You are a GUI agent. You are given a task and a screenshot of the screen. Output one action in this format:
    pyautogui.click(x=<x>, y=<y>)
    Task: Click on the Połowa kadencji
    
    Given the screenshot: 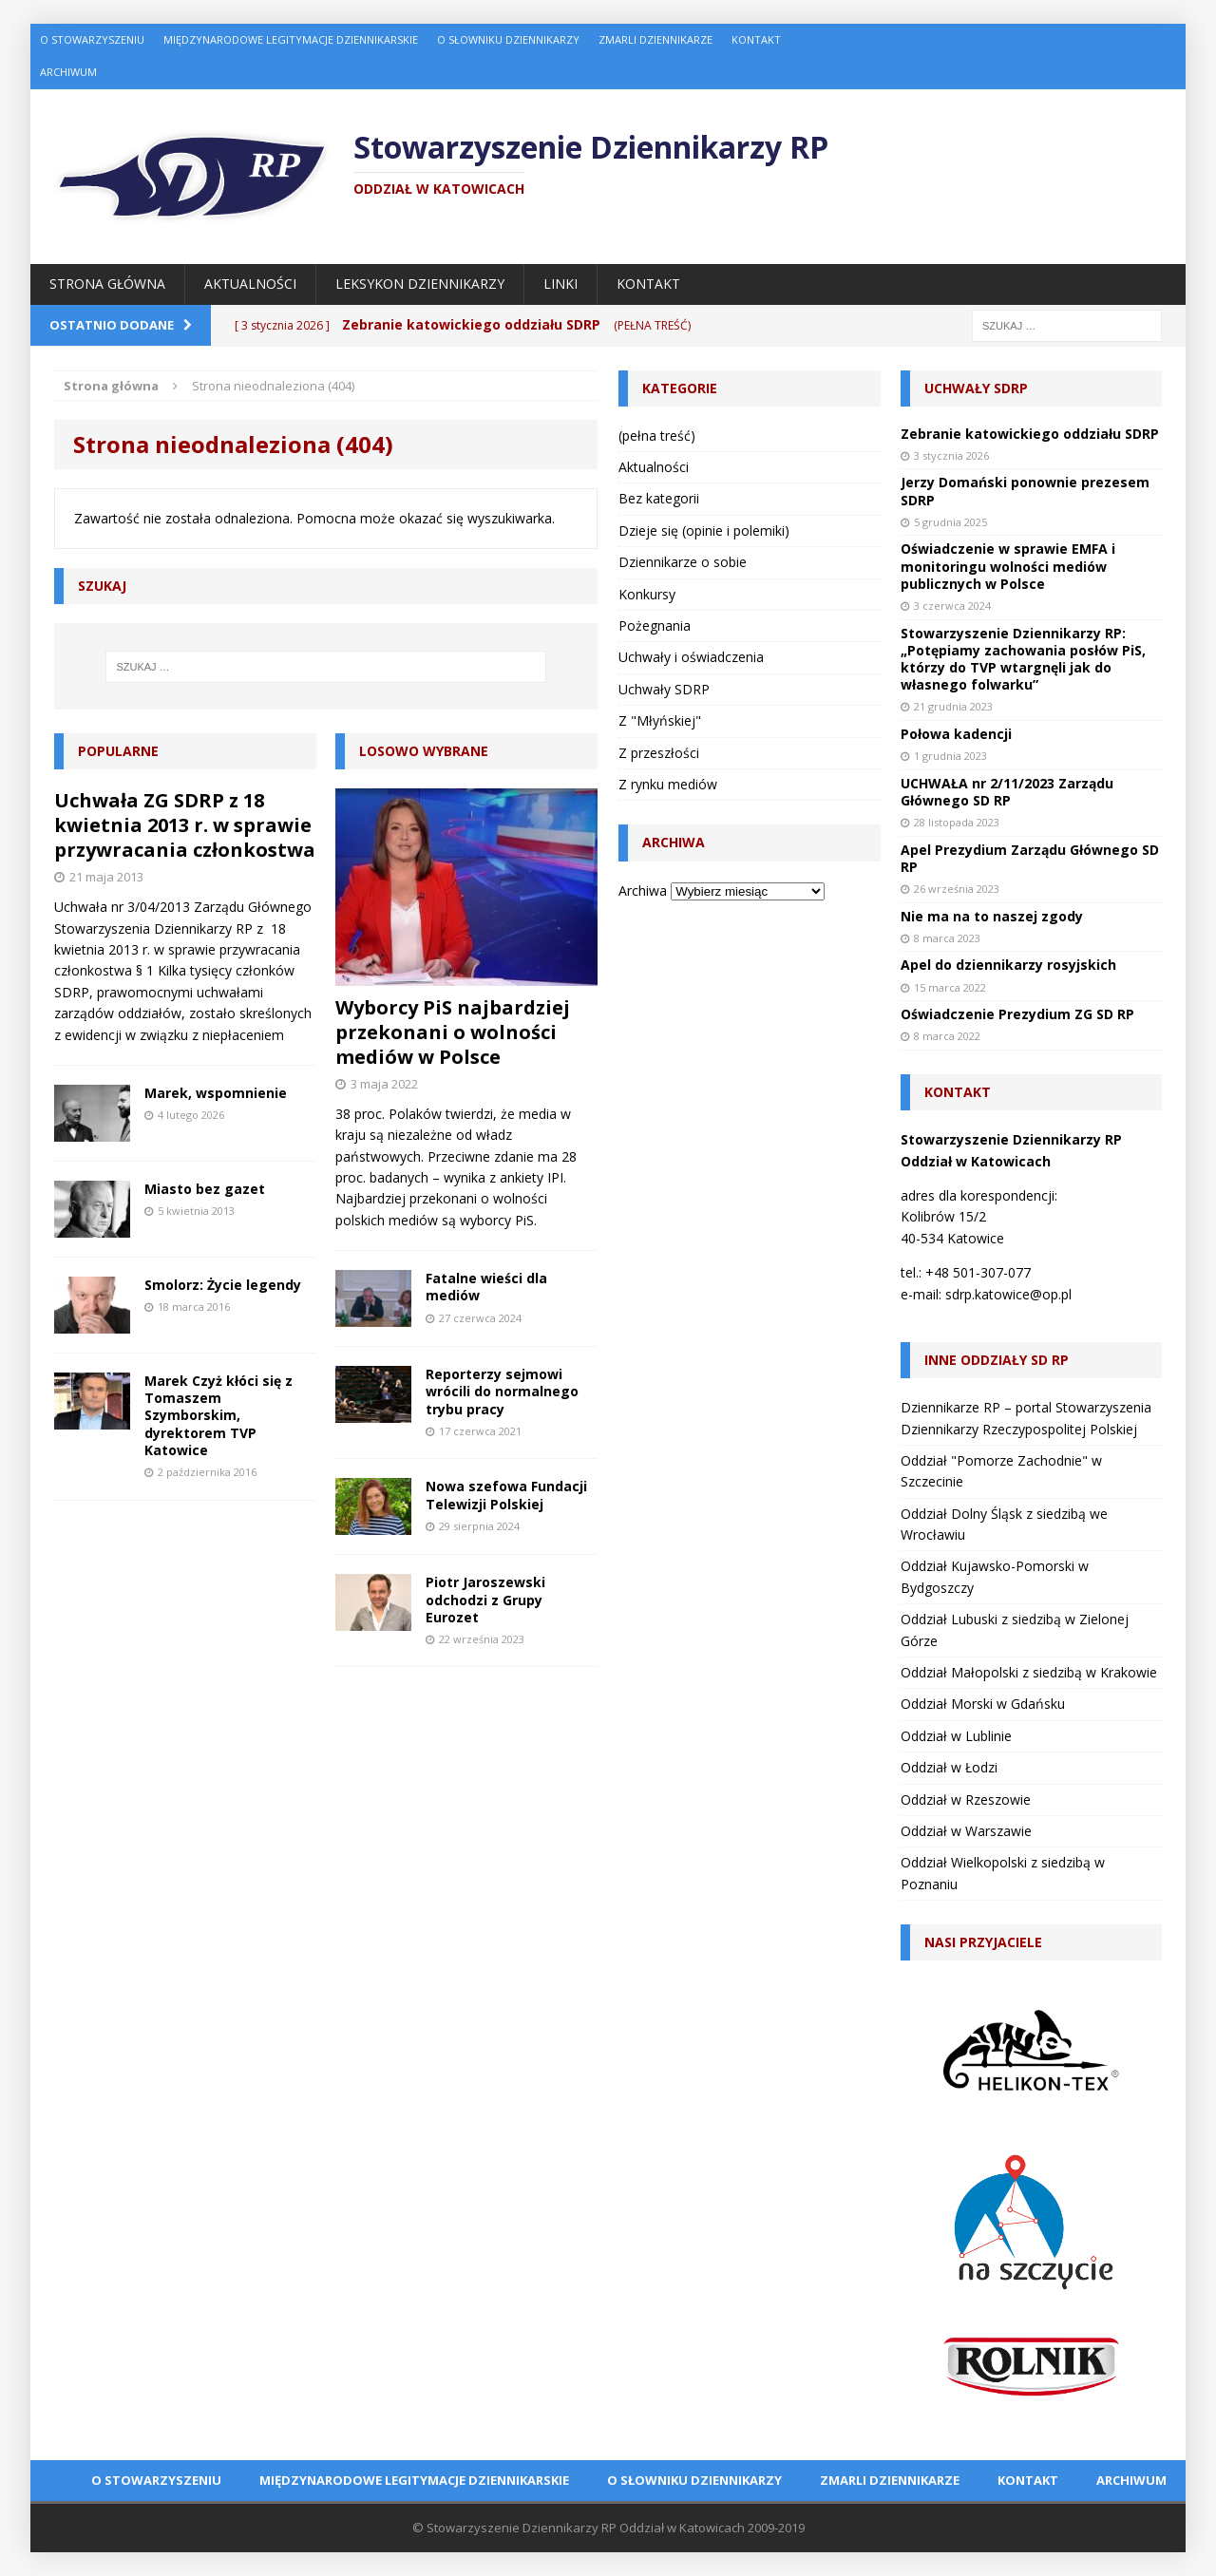 What is the action you would take?
    pyautogui.click(x=956, y=734)
    